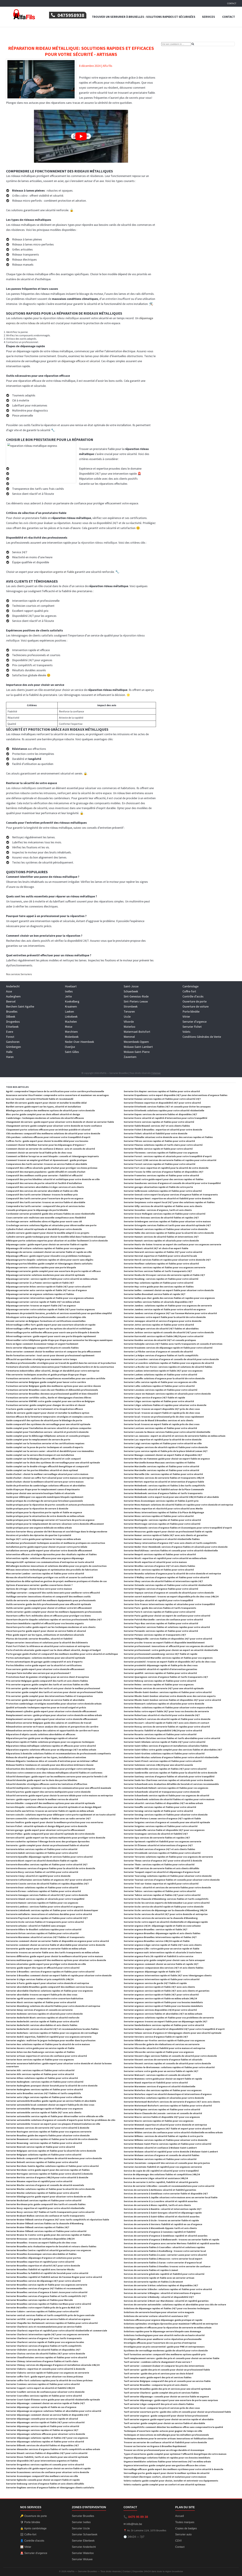 The image size is (242, 2576). I want to click on Molenbeek, so click(72, 1037).